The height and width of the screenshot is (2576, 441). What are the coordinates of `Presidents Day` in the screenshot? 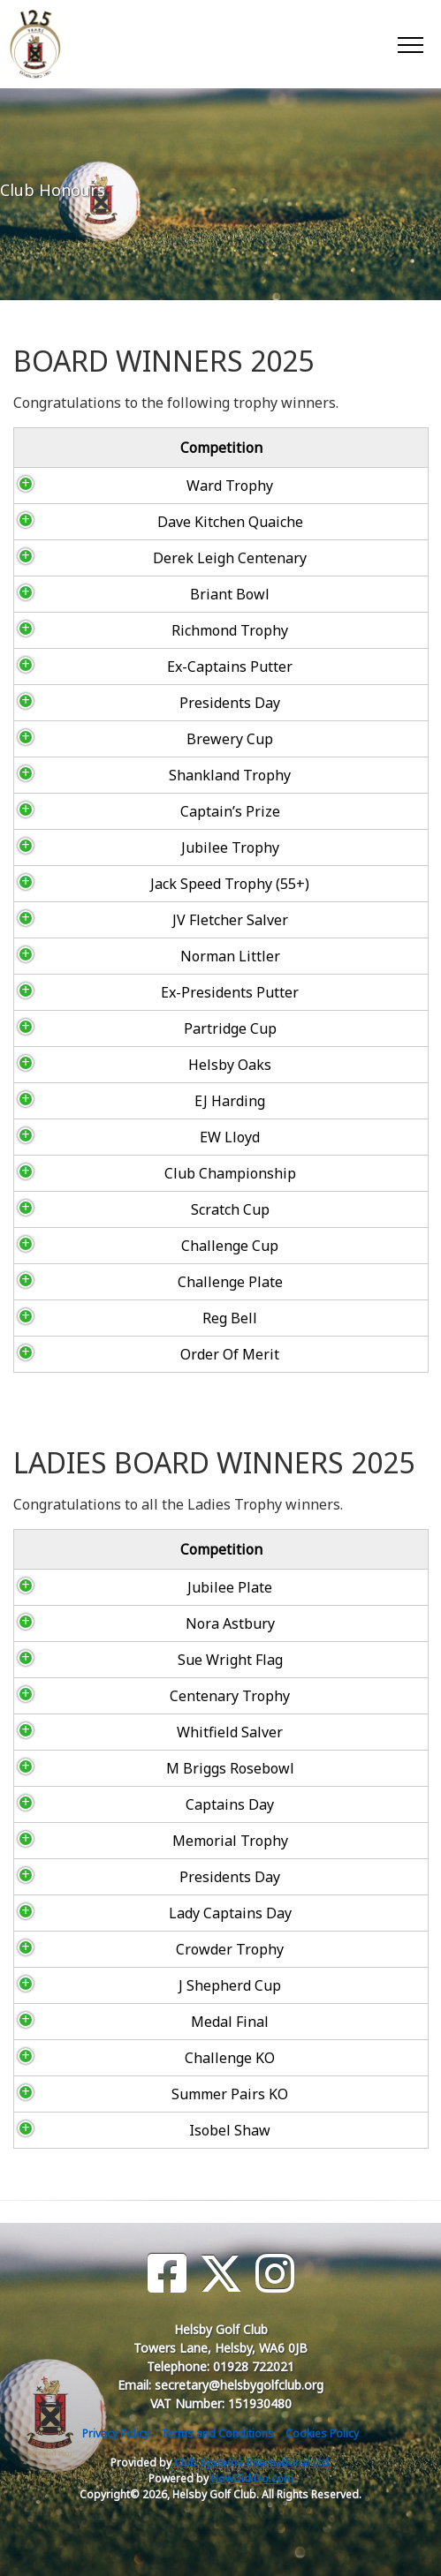 It's located at (109, 702).